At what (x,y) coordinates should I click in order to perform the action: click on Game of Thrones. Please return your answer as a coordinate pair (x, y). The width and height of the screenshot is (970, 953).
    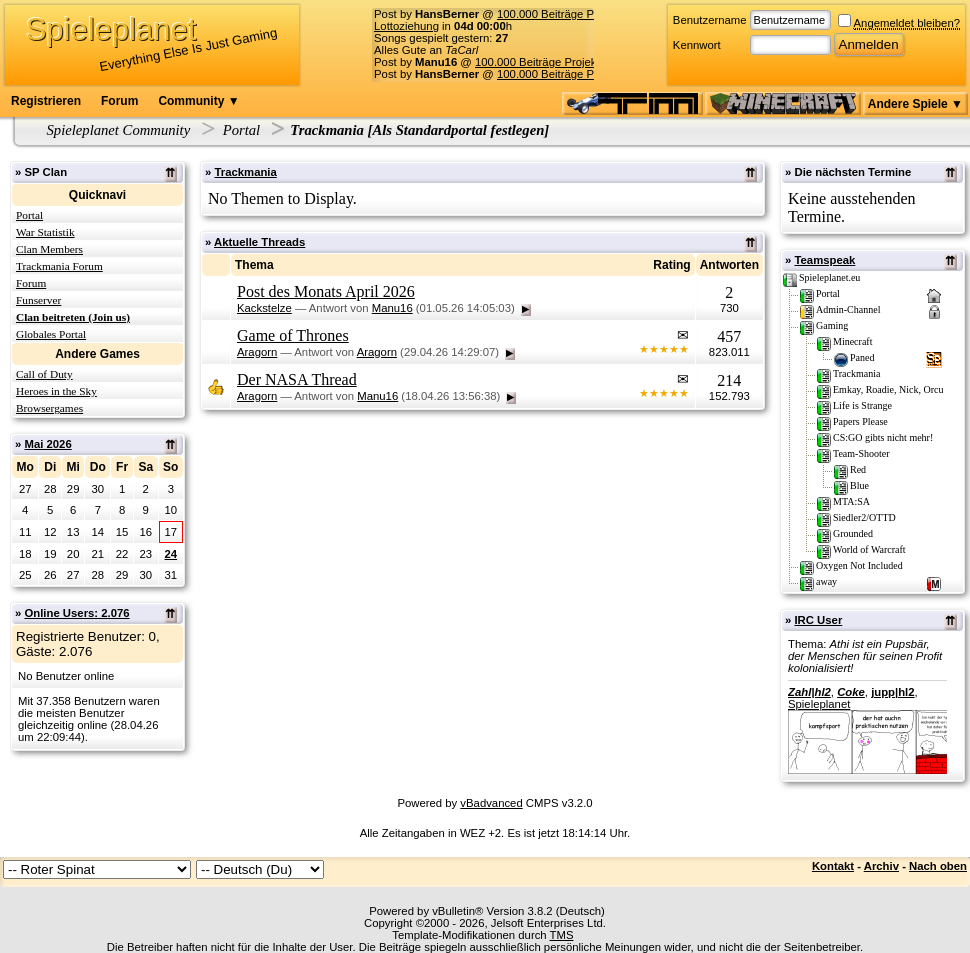
    Looking at the image, I should click on (293, 335).